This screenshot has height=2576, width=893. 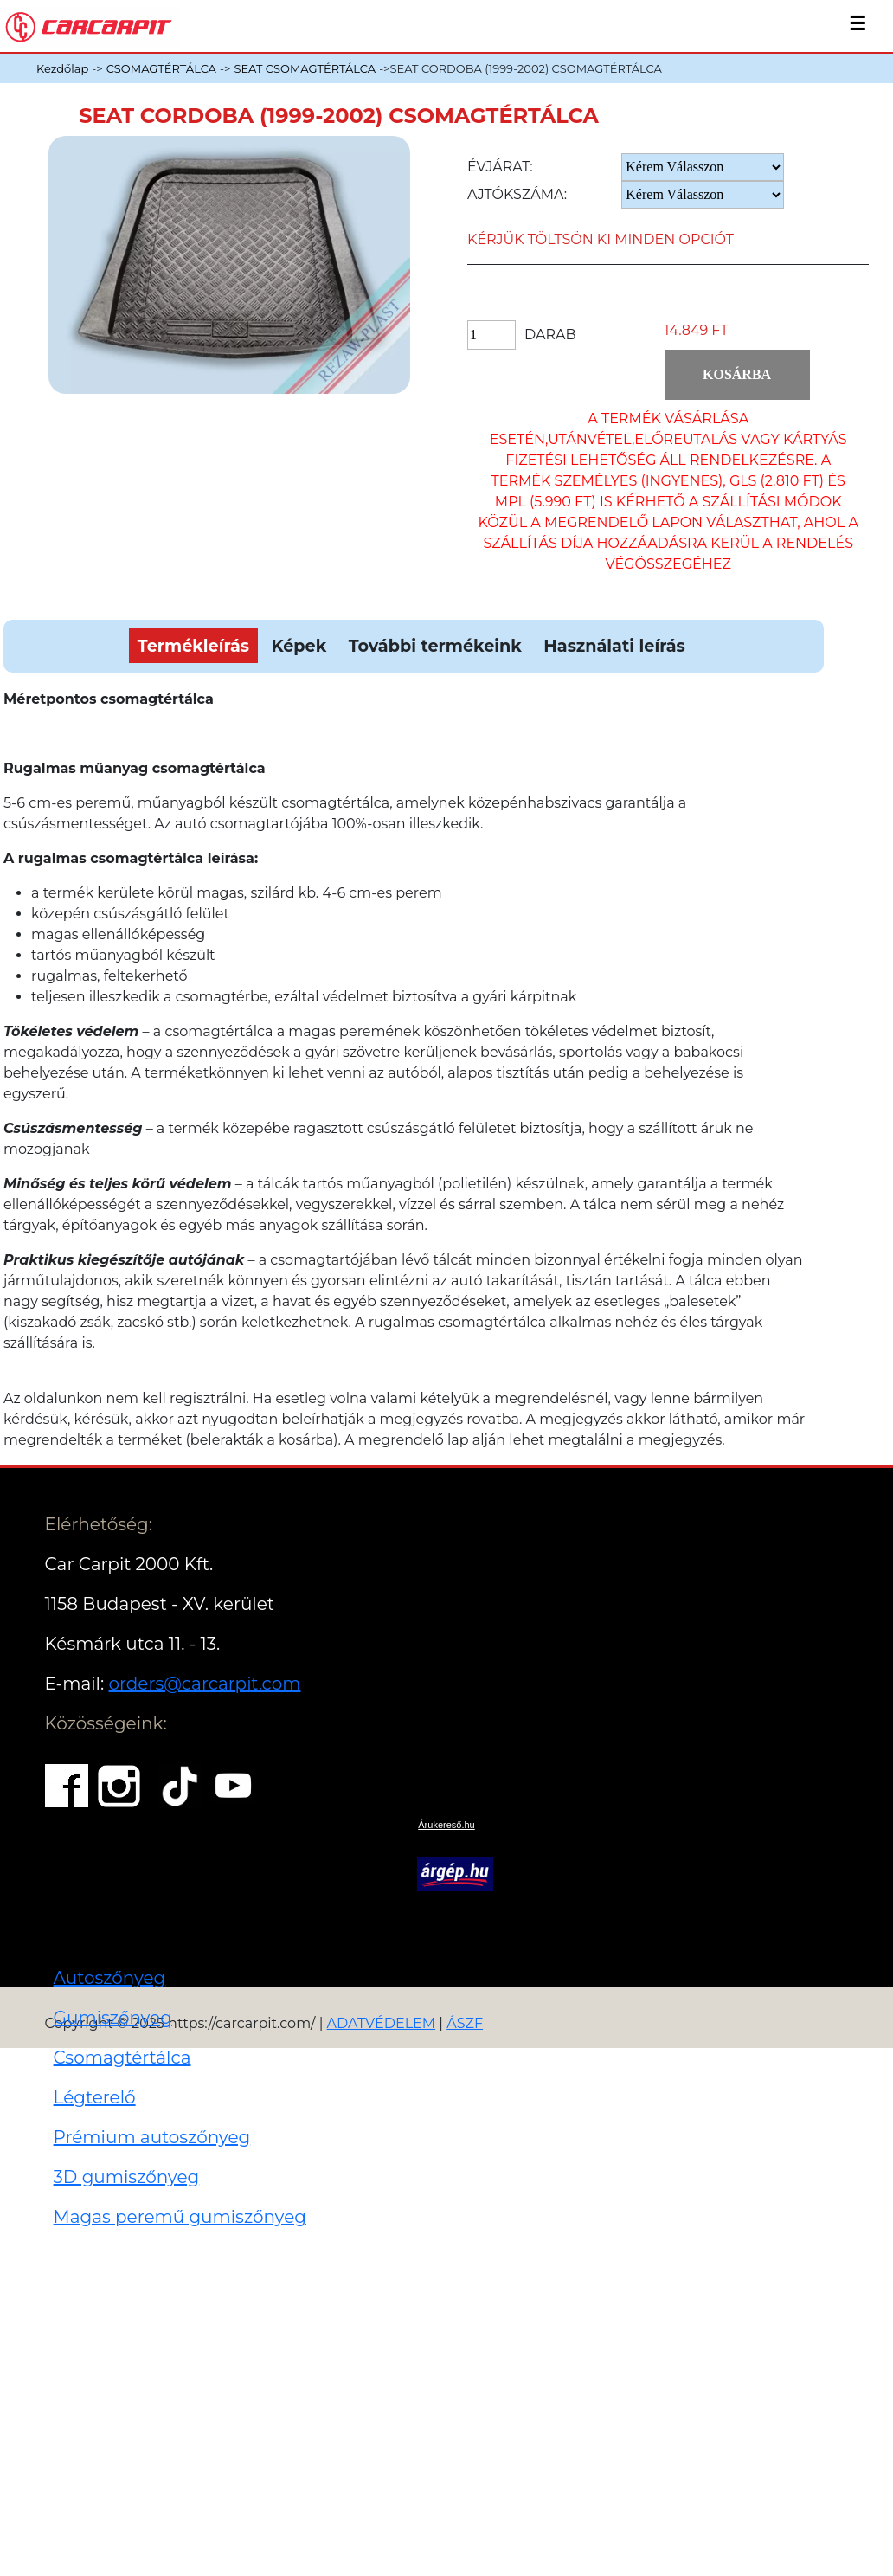 I want to click on 3D gumiszőnyeg, so click(x=127, y=2177).